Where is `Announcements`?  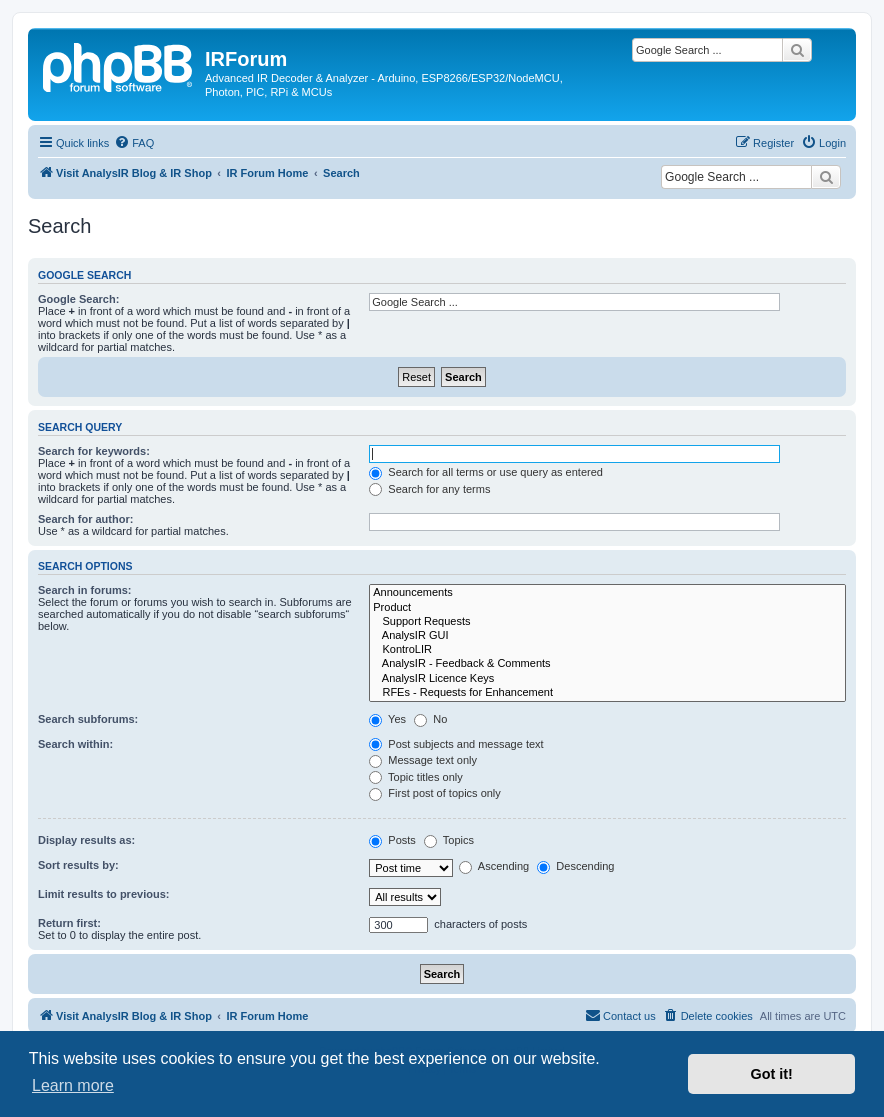 Announcements is located at coordinates (607, 593).